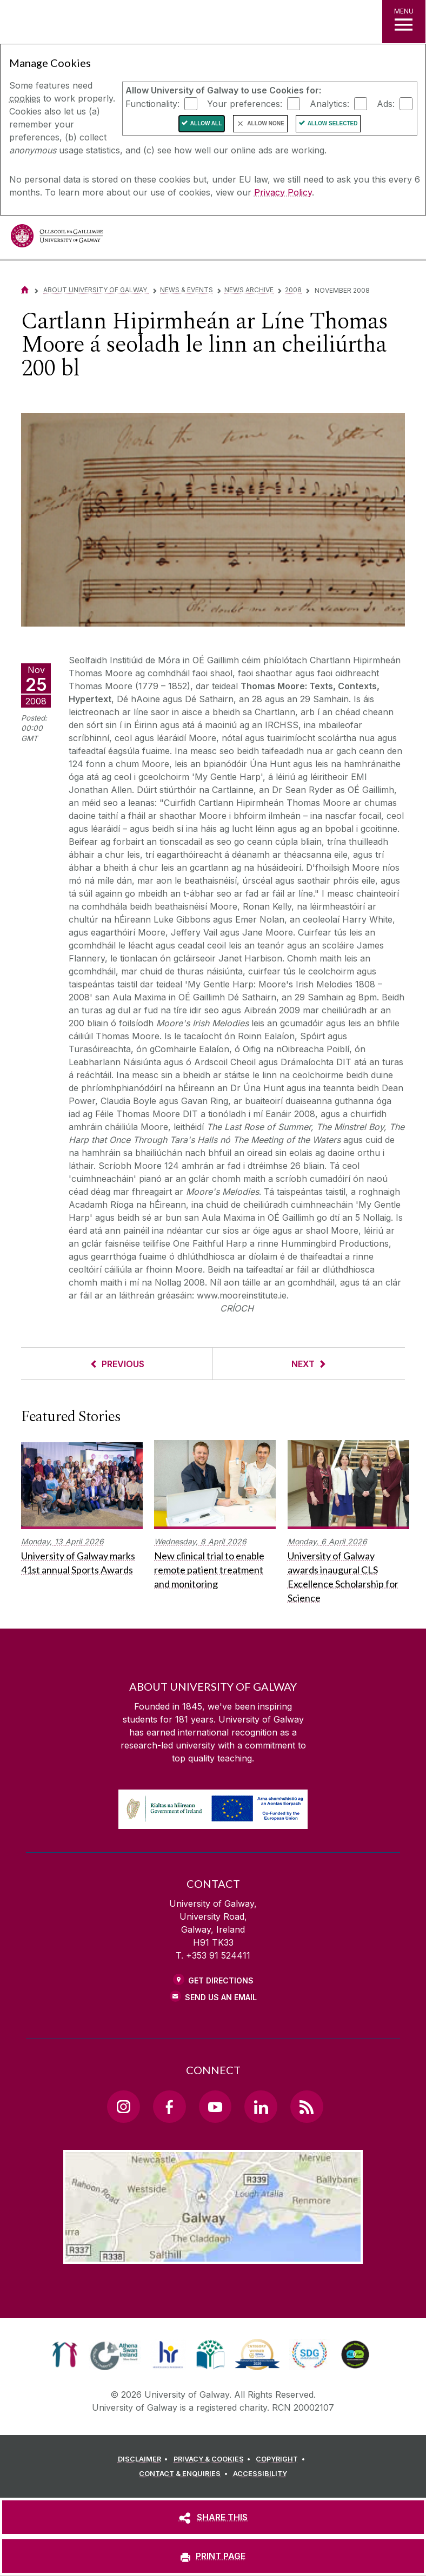  What do you see at coordinates (282, 2459) in the screenshot?
I see `[COPYRIGHT]` at bounding box center [282, 2459].